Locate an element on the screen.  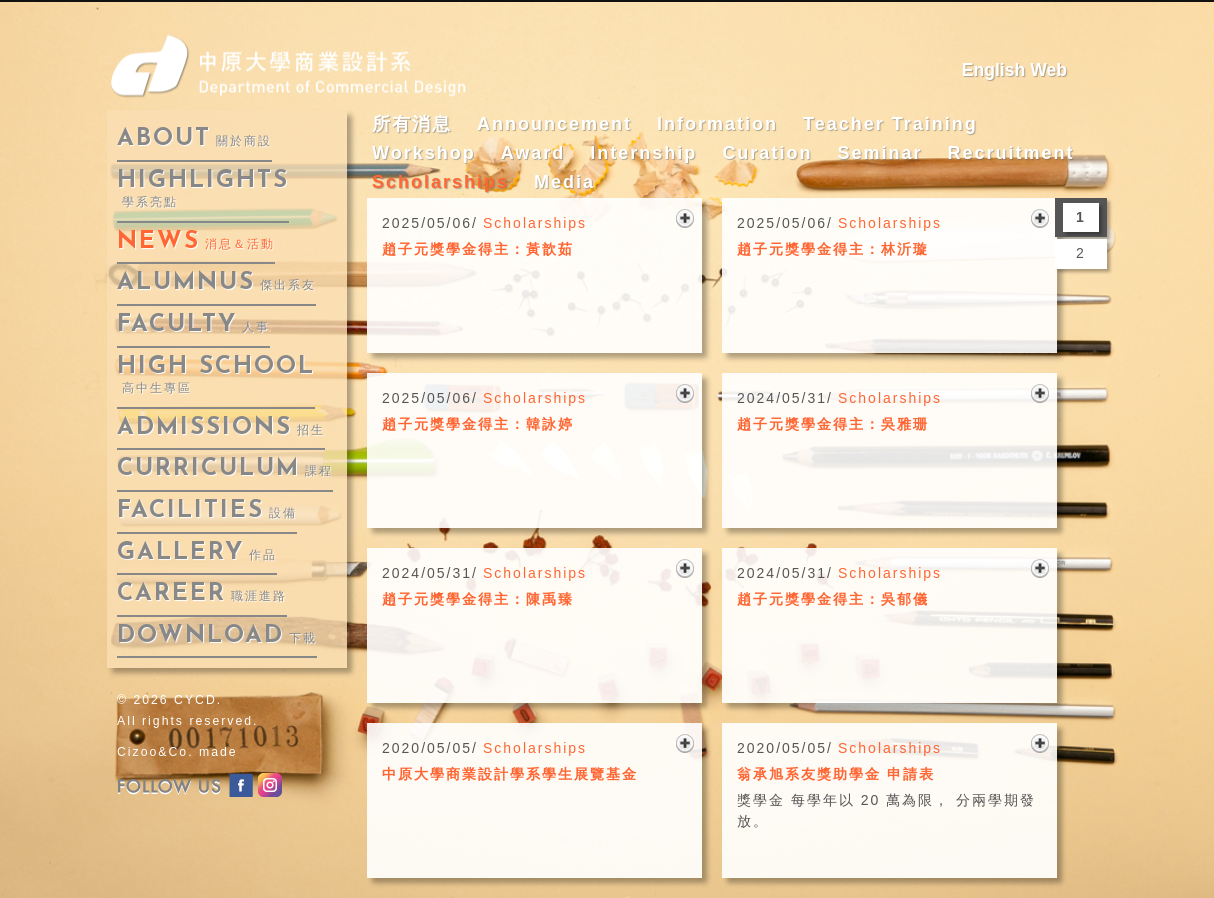
Teacher Training is located at coordinates (890, 124).